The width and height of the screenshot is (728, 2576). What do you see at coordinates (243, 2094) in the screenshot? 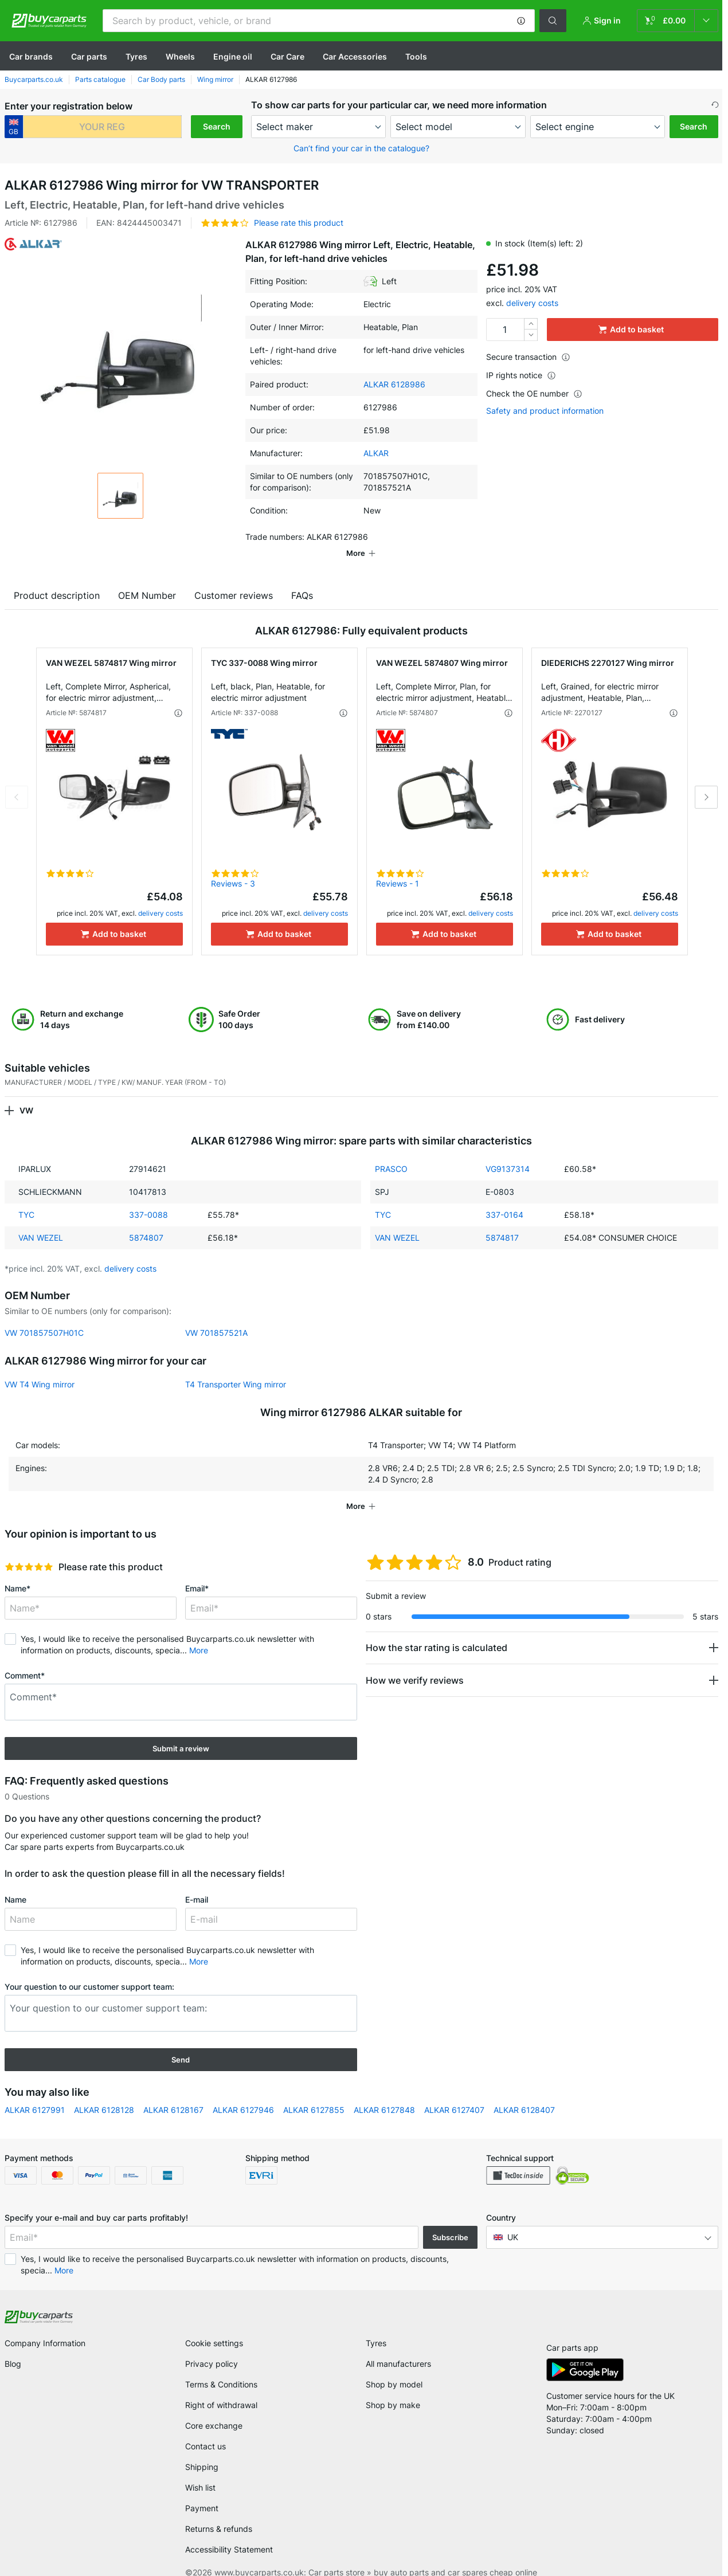
I see `ALKAR 6127946` at bounding box center [243, 2094].